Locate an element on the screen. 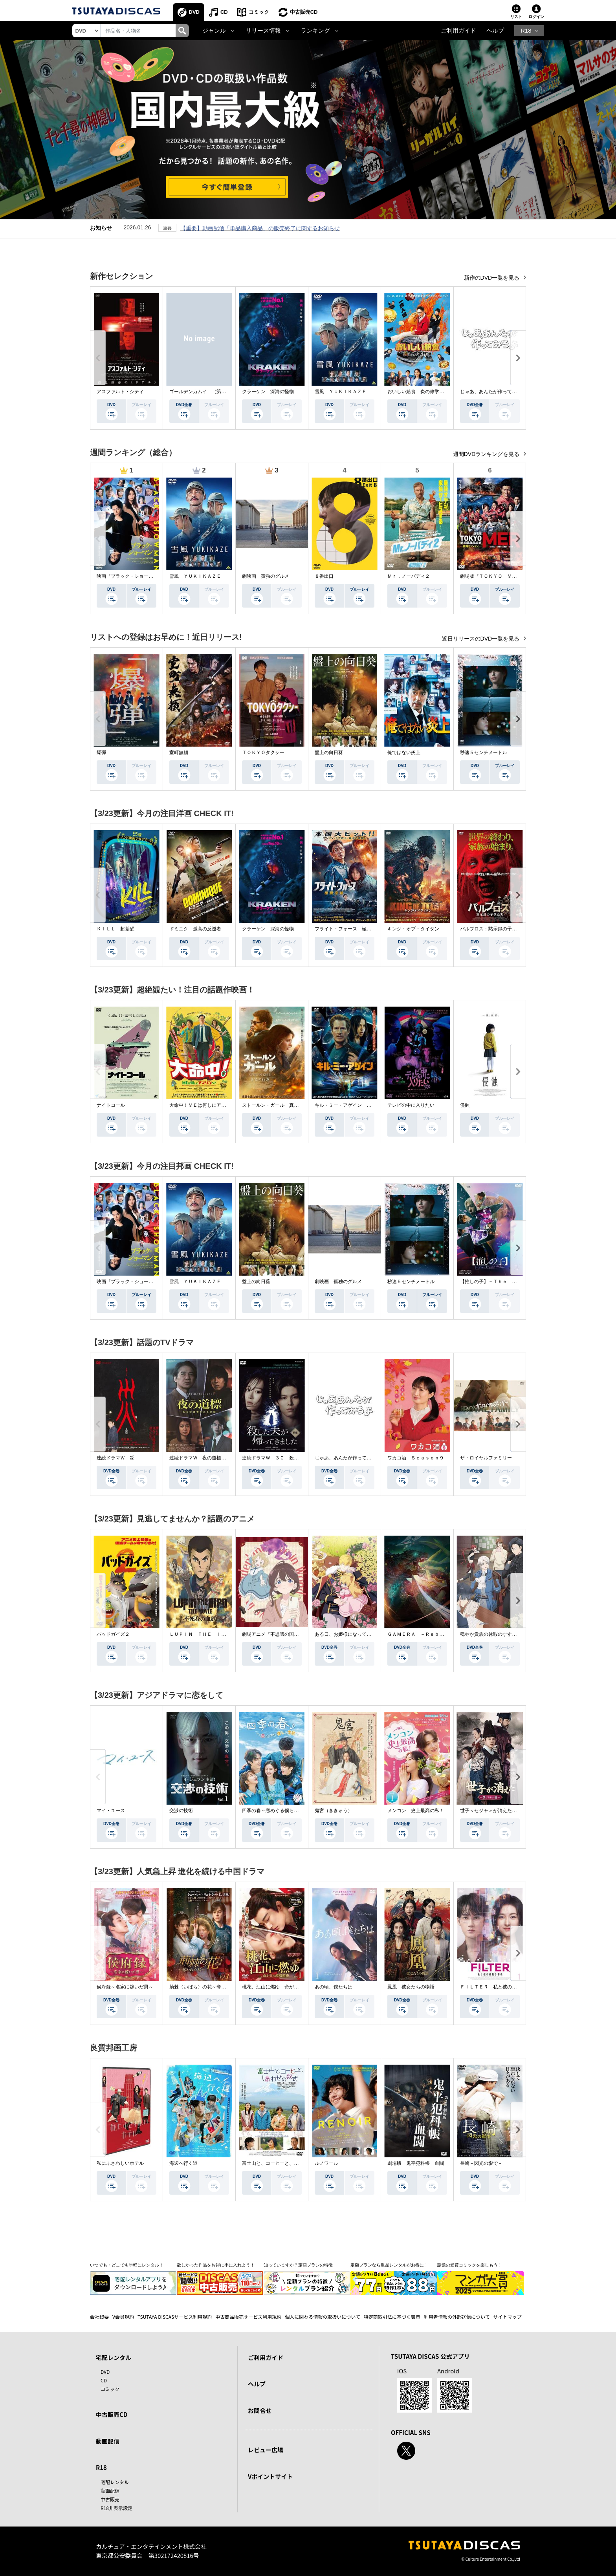  ルノワール is located at coordinates (326, 2163).